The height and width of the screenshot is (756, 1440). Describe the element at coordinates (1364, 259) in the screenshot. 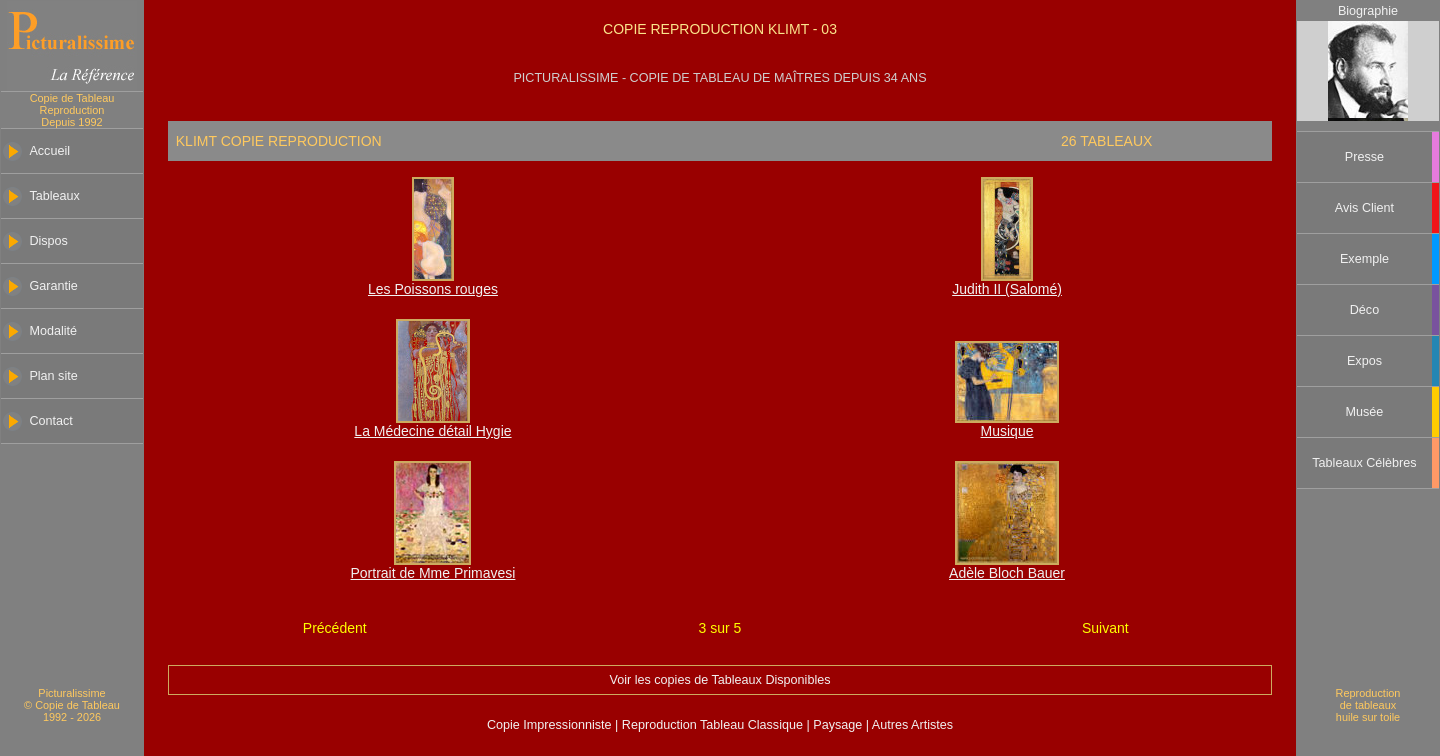

I see `Exemple` at that location.